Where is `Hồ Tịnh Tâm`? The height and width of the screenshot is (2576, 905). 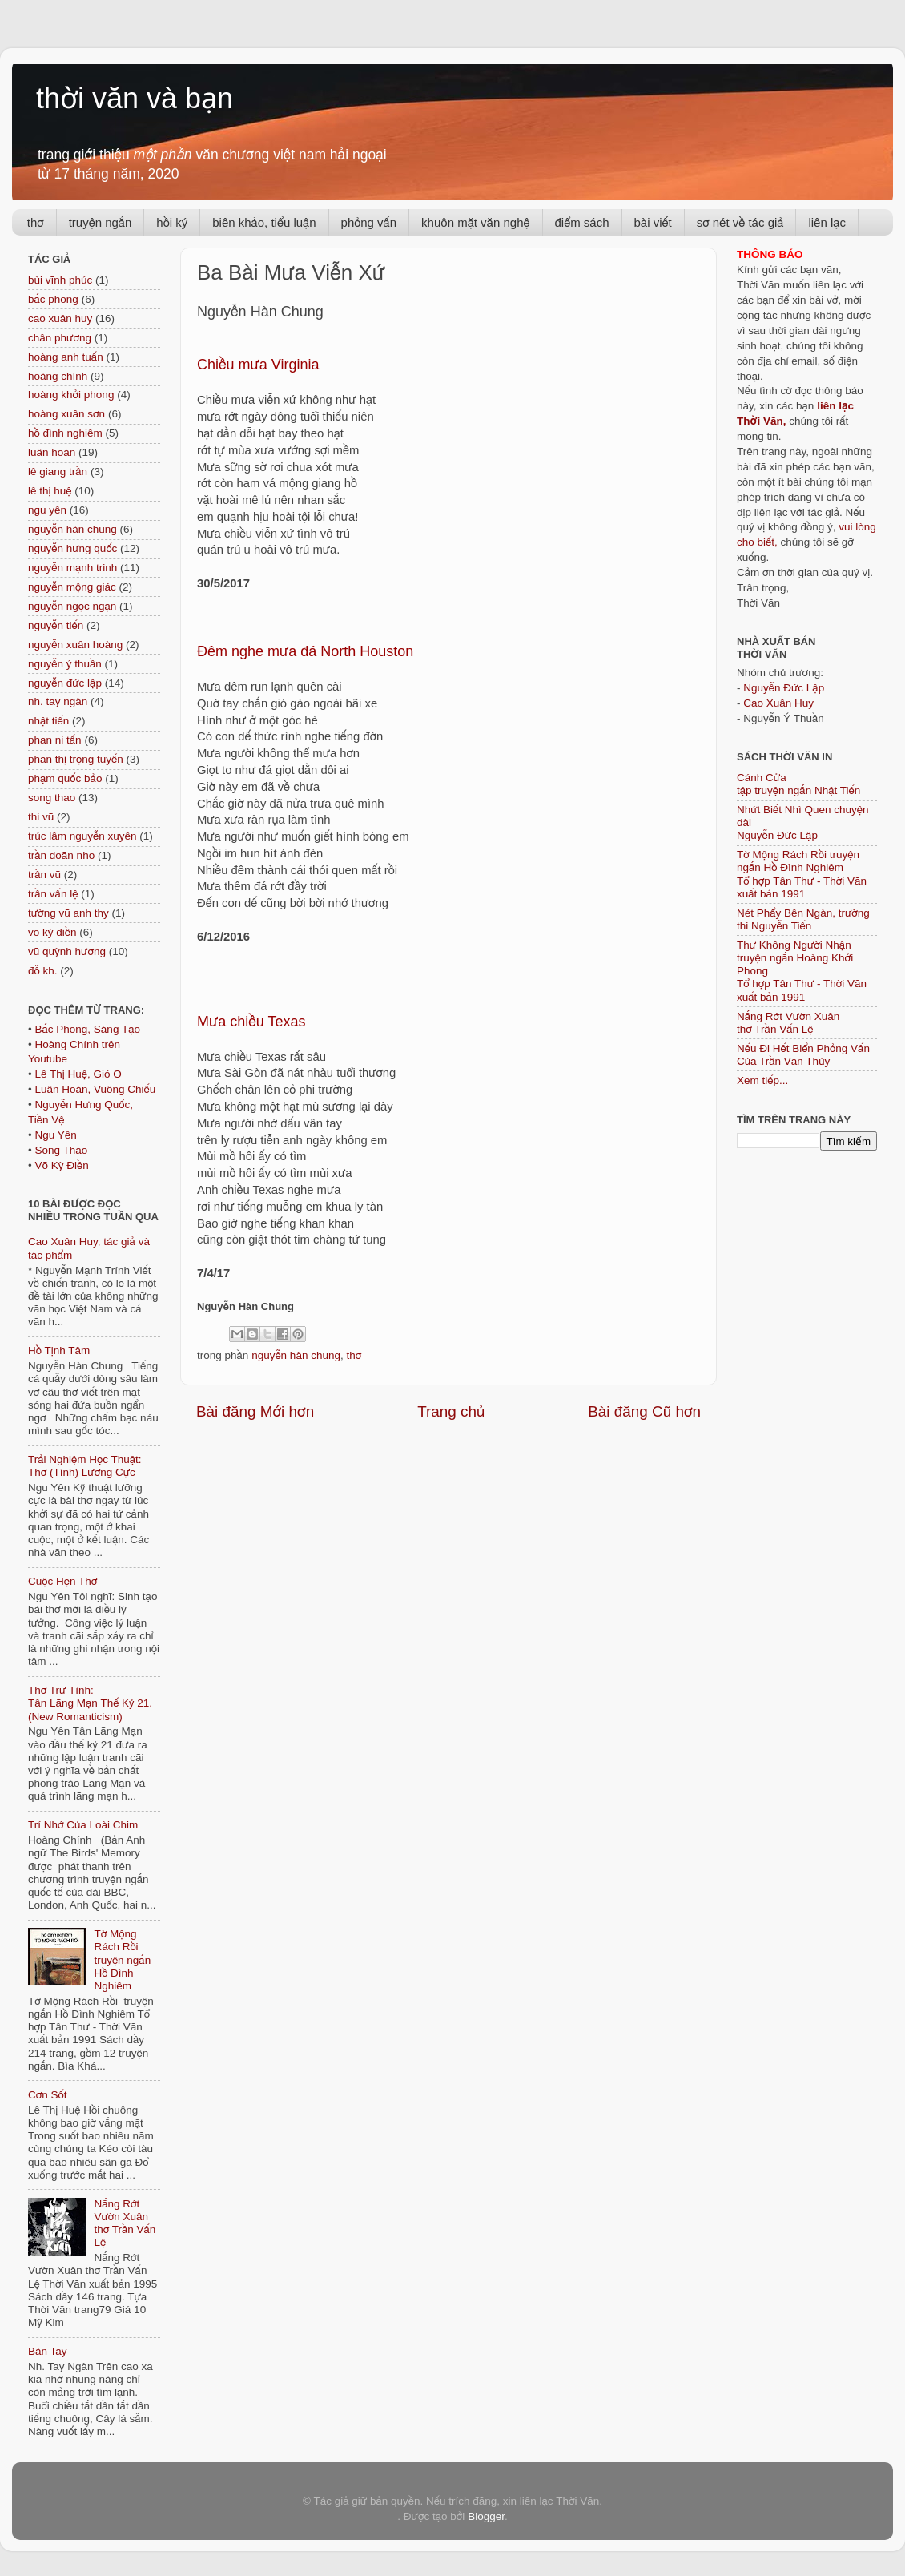 Hồ Tịnh Tâm is located at coordinates (59, 1350).